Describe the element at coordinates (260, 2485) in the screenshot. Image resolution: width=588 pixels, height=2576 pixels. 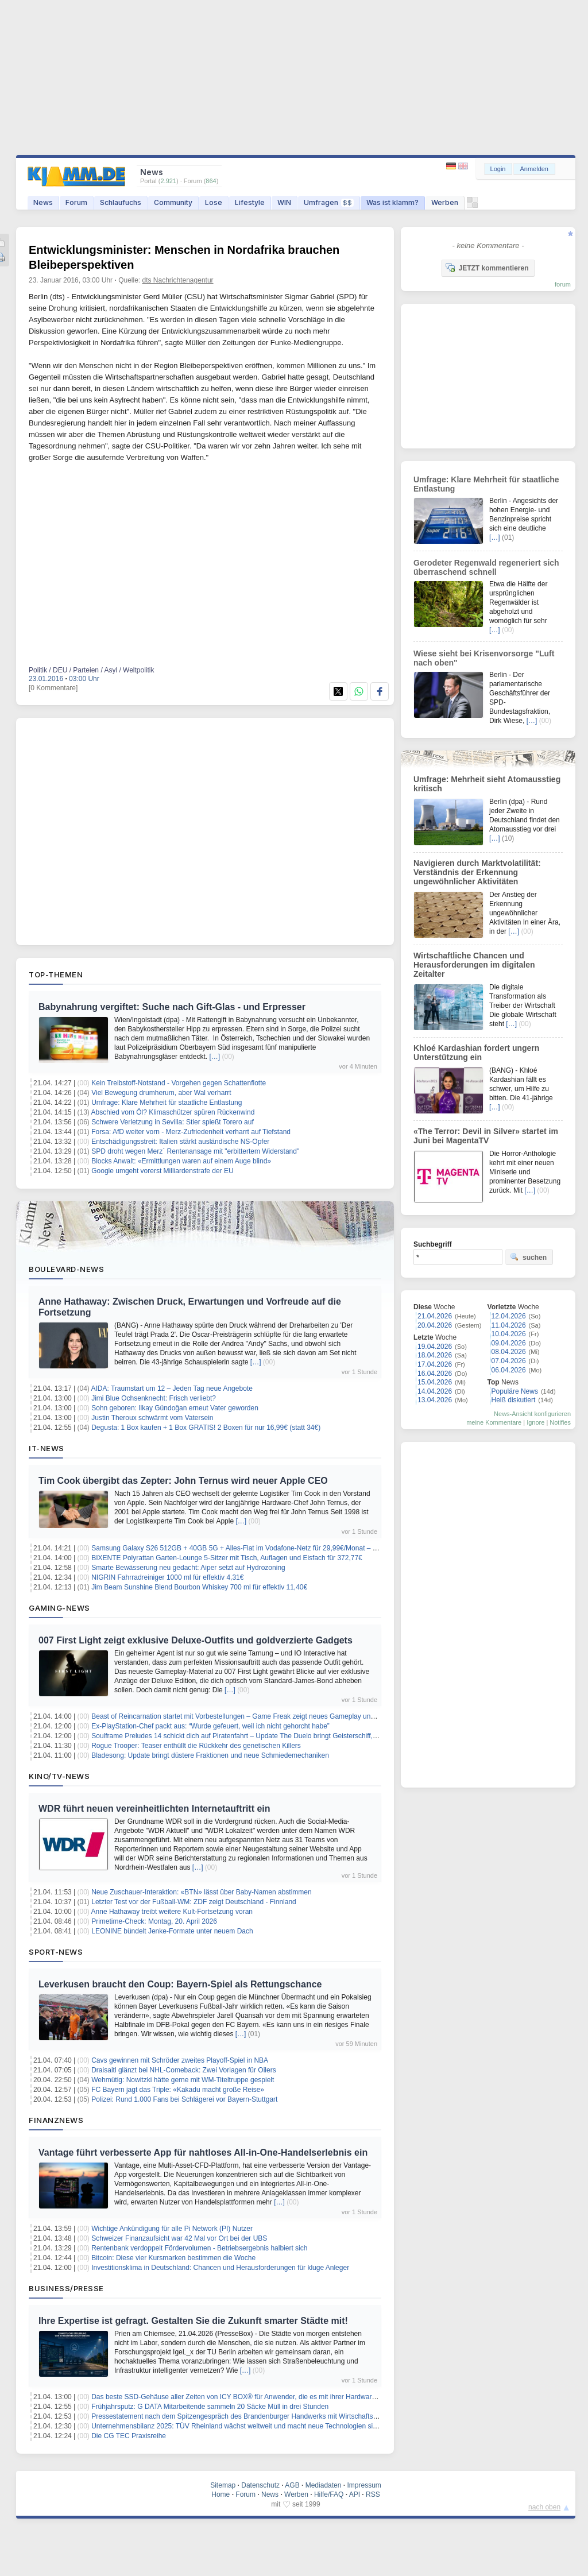
I see `Datenschutz` at that location.